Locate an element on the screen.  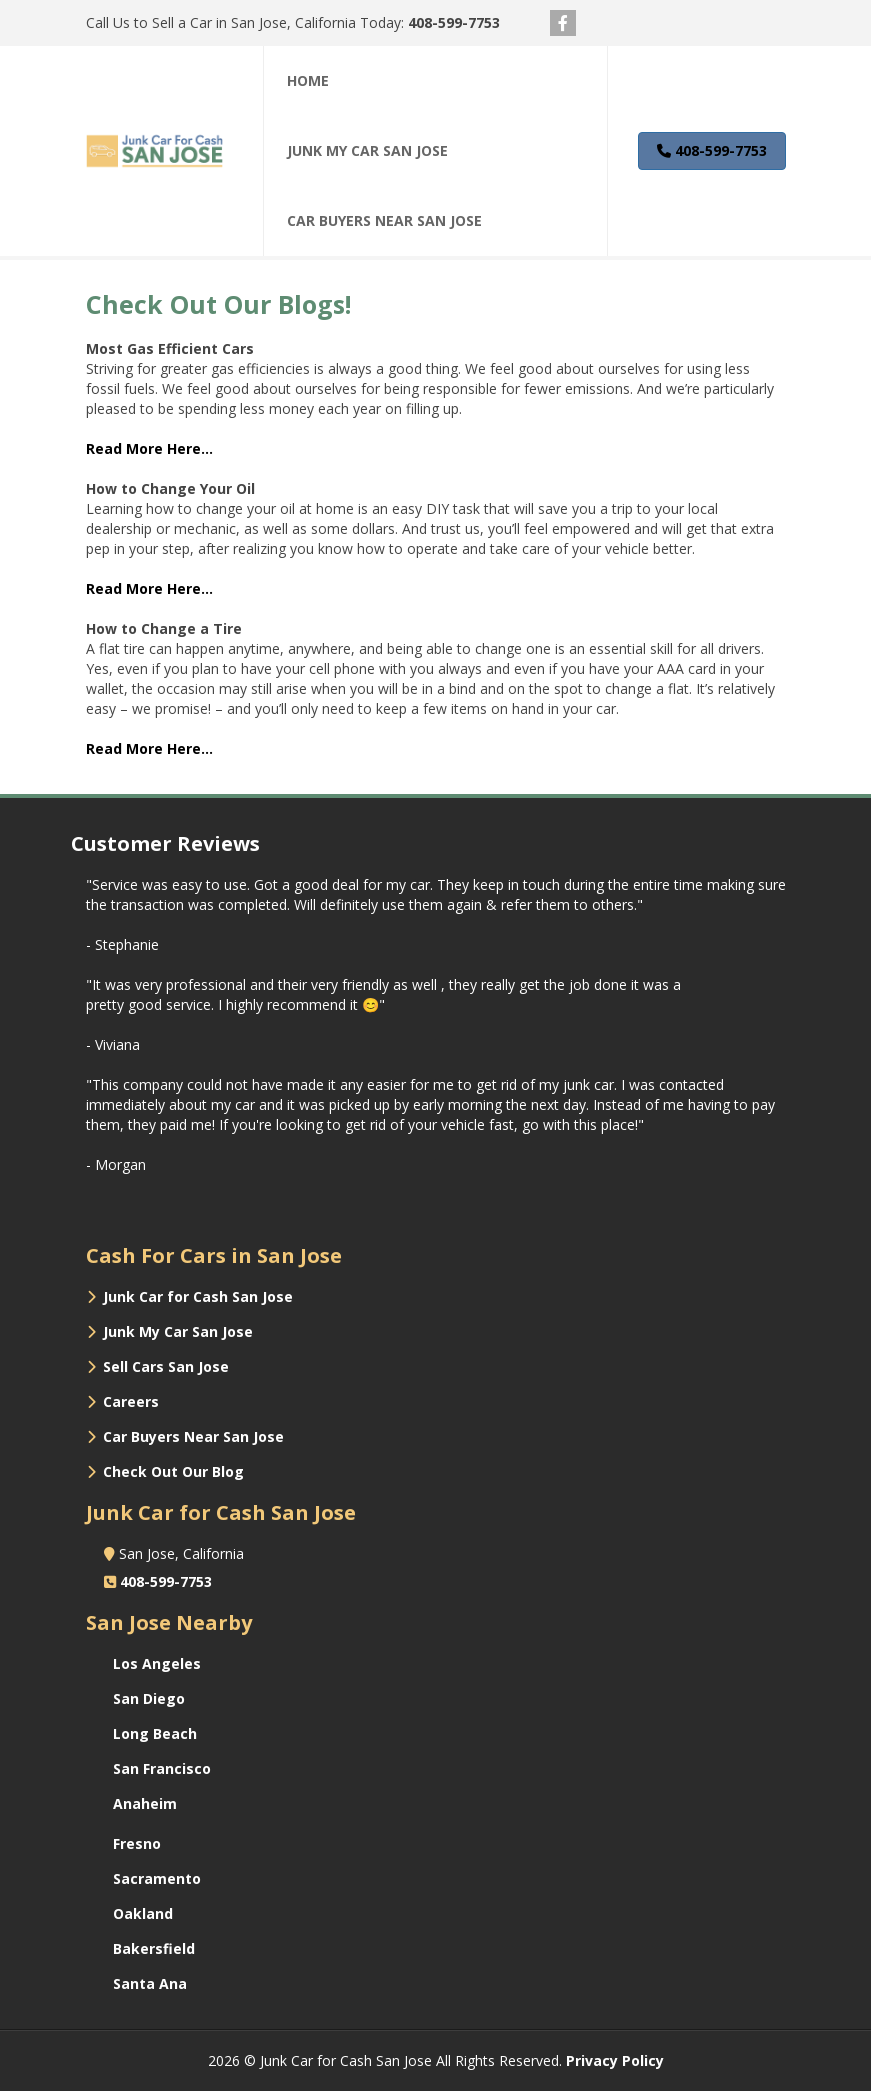
‌Read More Here... is located at coordinates (149, 448).